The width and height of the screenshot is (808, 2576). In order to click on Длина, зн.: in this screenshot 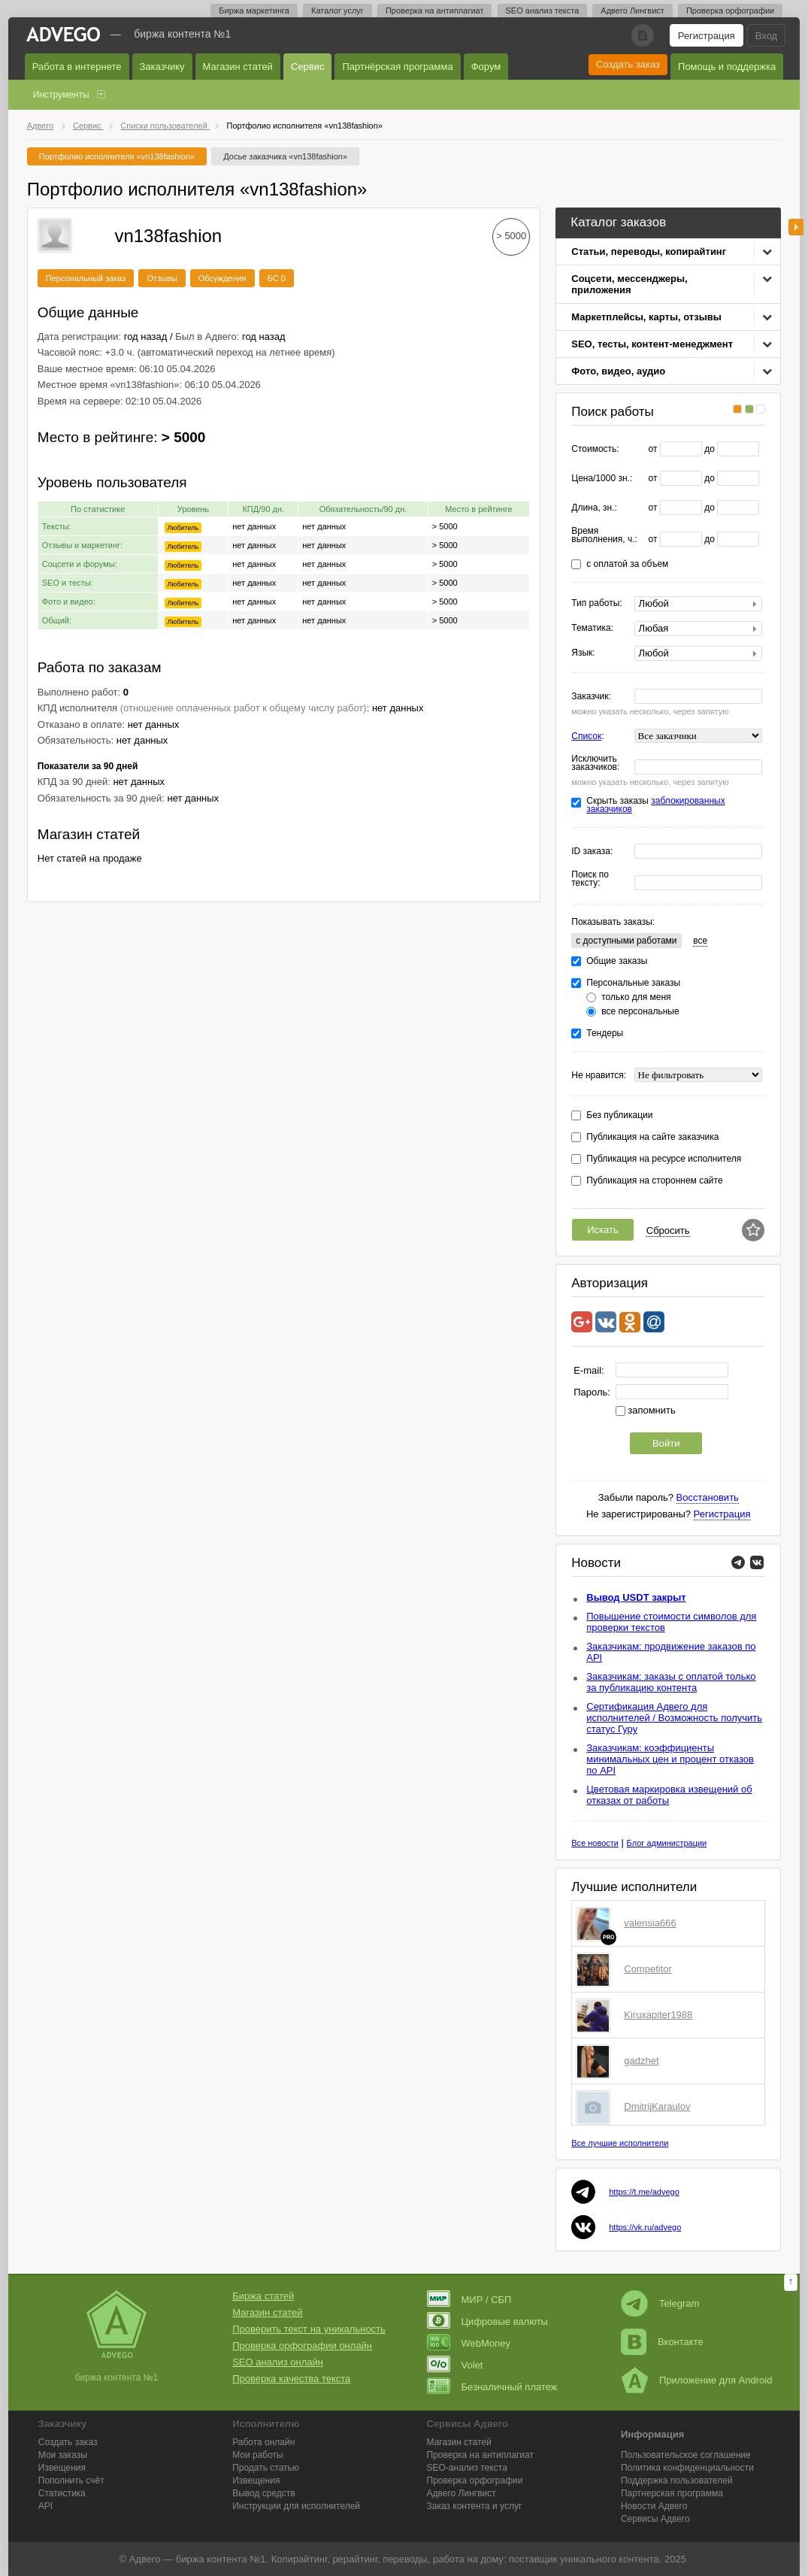, I will do `click(594, 508)`.